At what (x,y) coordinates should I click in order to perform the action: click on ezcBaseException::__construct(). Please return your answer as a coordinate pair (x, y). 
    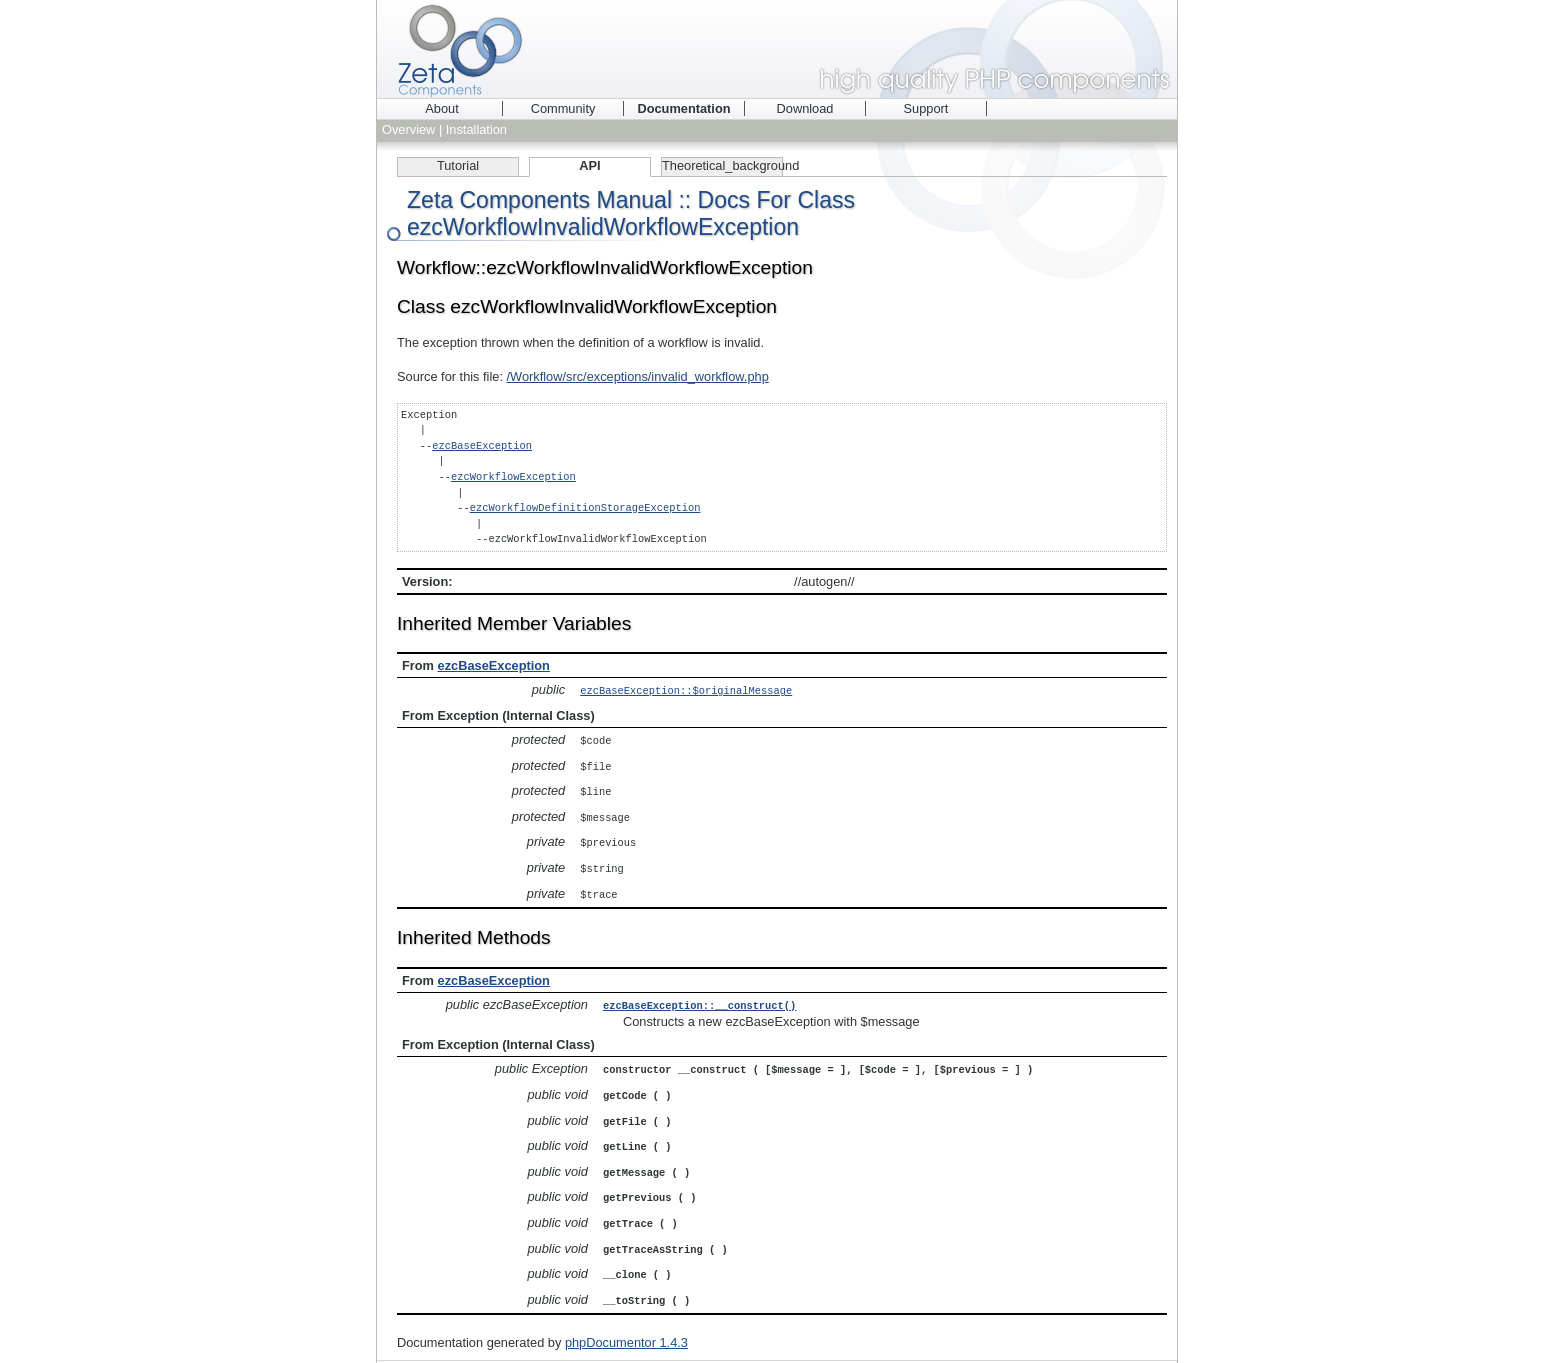
    Looking at the image, I should click on (699, 997).